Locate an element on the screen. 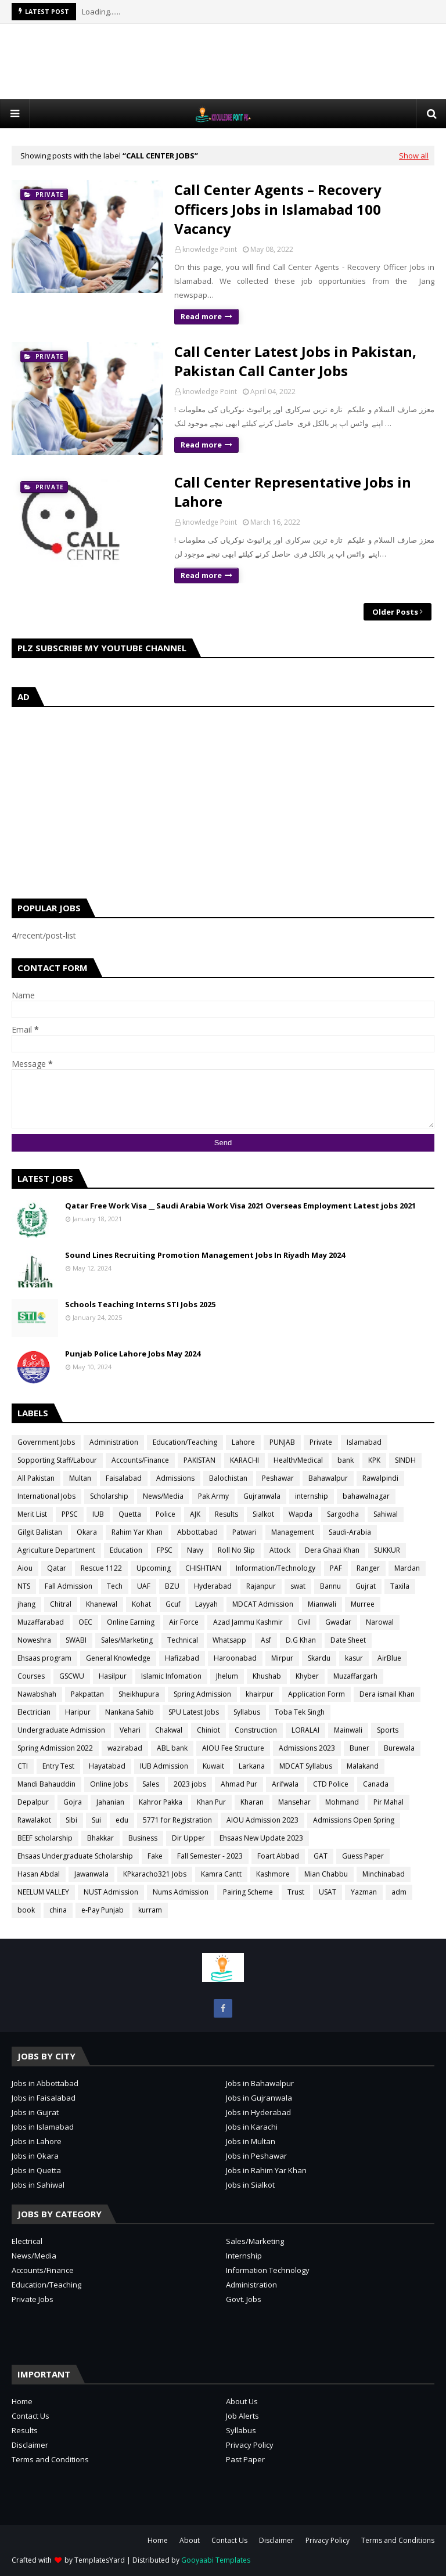  Vehari is located at coordinates (130, 1730).